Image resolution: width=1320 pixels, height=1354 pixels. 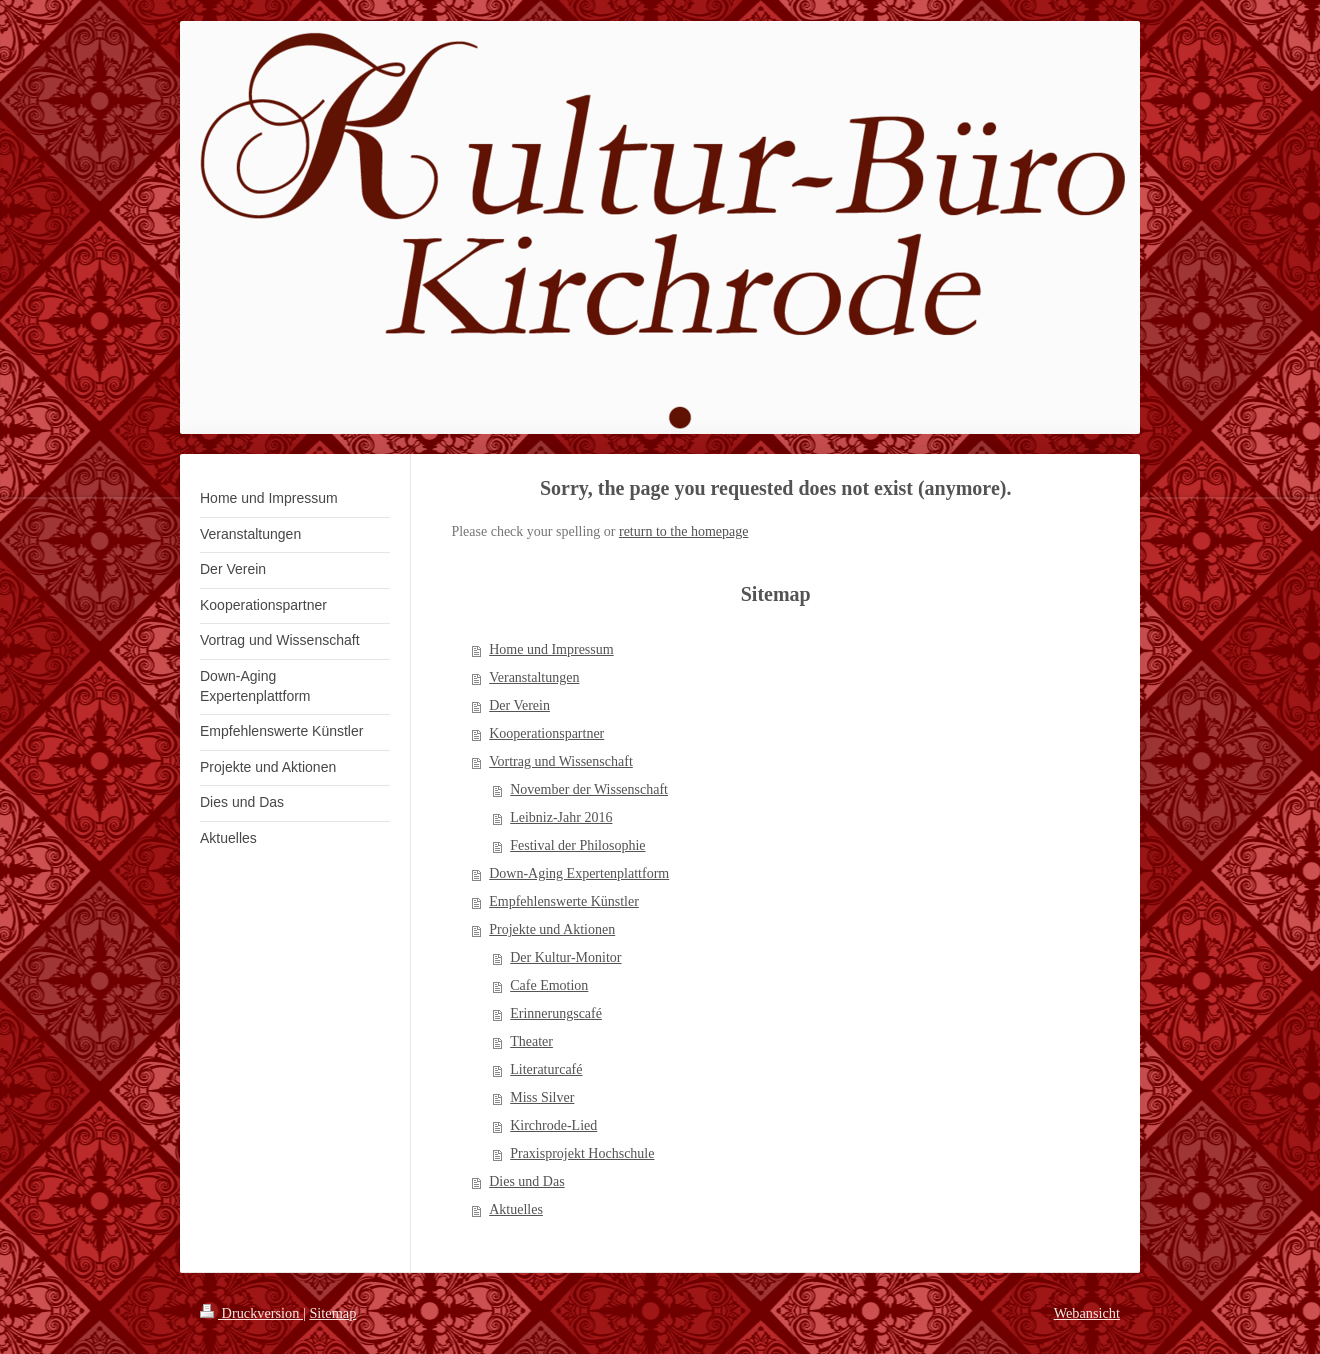 What do you see at coordinates (683, 531) in the screenshot?
I see `return to the homepage` at bounding box center [683, 531].